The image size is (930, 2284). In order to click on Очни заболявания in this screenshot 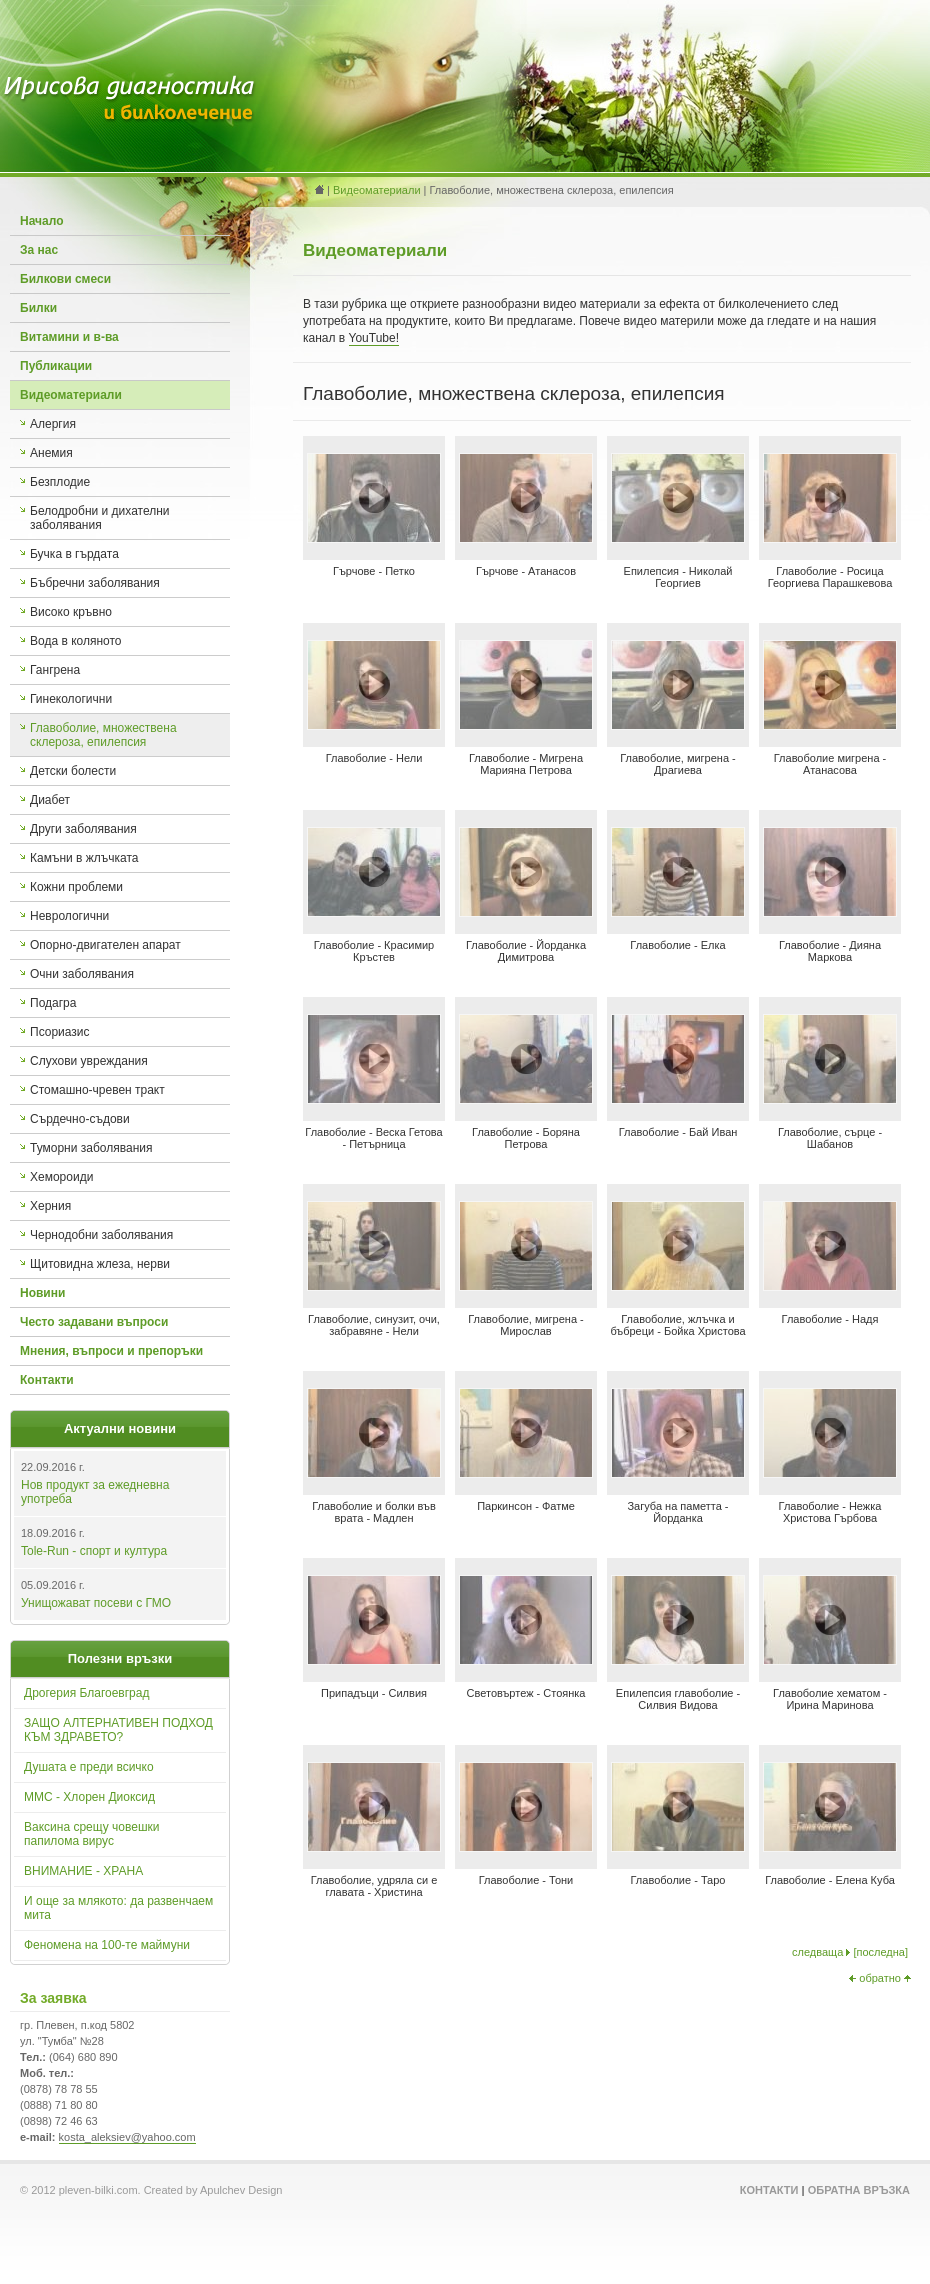, I will do `click(82, 974)`.